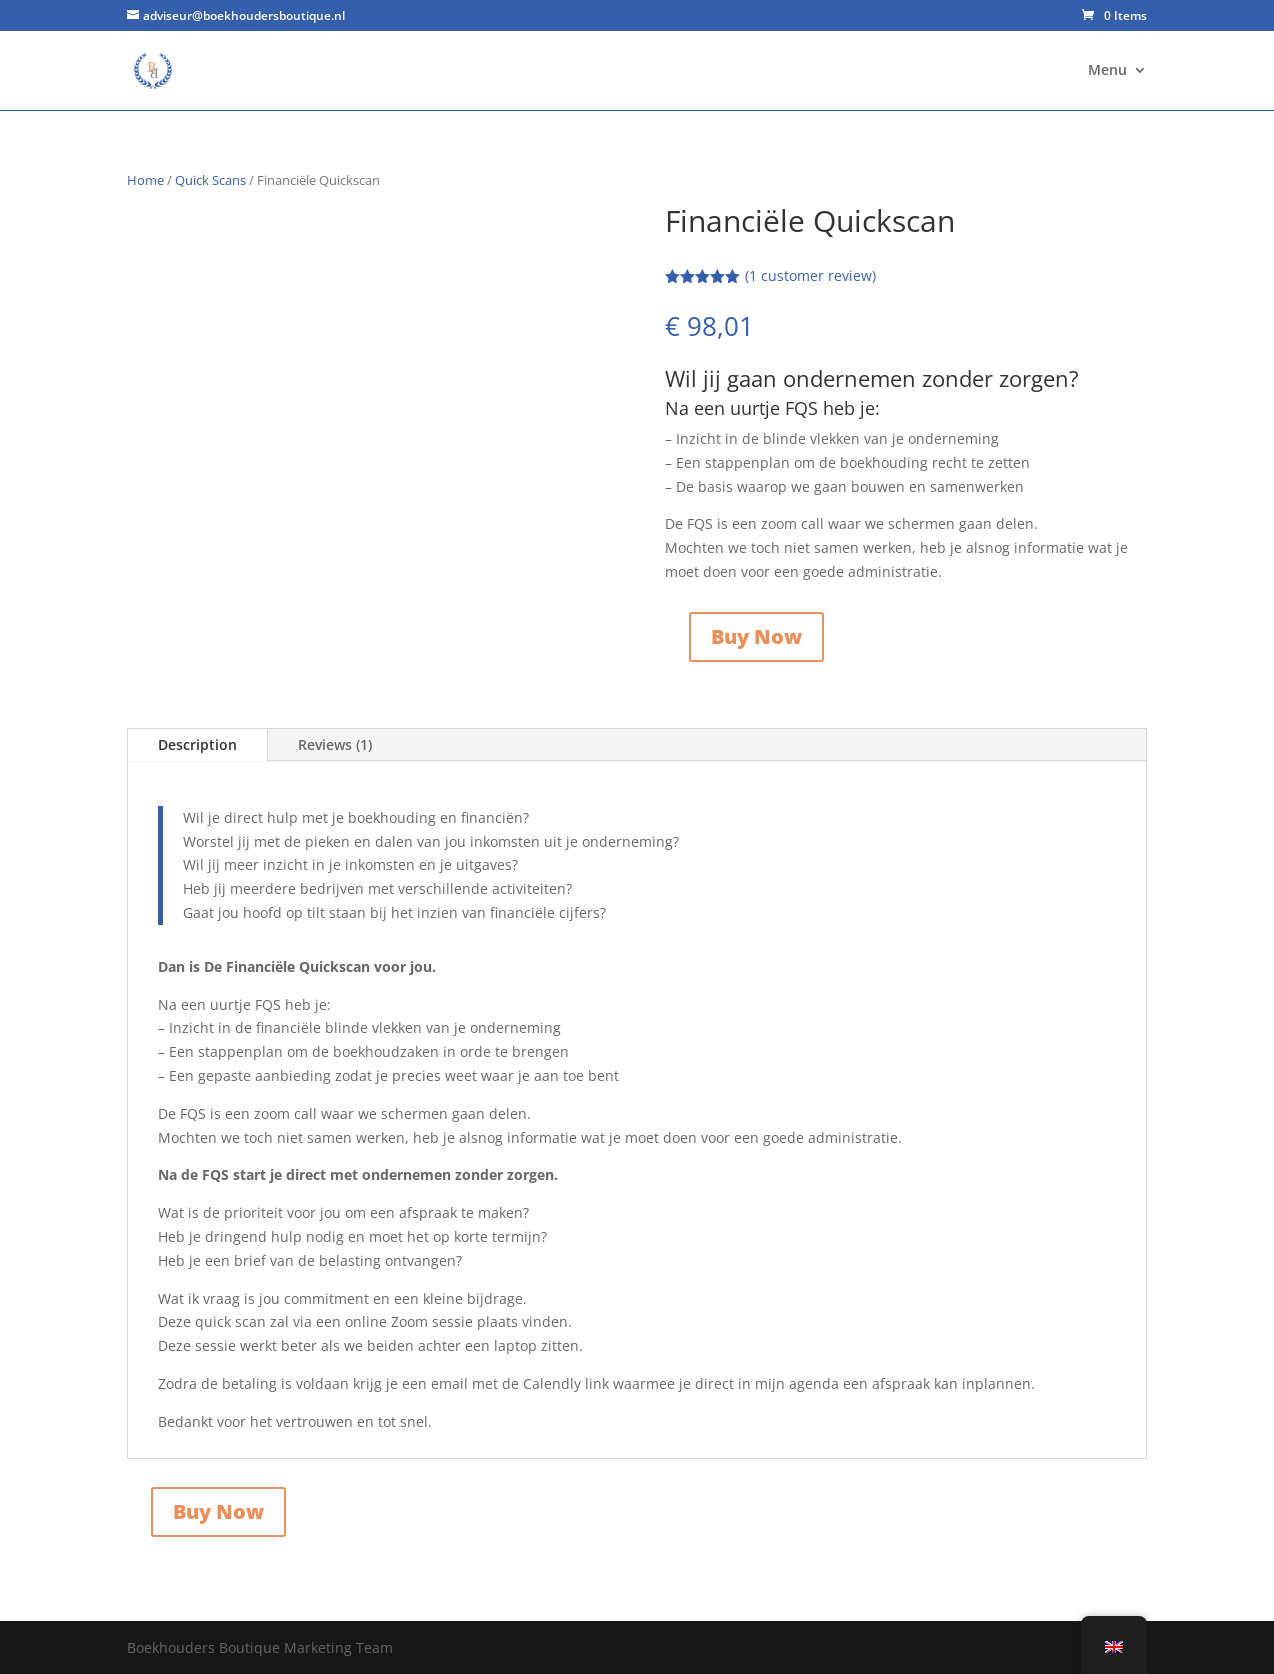 Image resolution: width=1274 pixels, height=1674 pixels. What do you see at coordinates (810, 275) in the screenshot?
I see `( customer review)` at bounding box center [810, 275].